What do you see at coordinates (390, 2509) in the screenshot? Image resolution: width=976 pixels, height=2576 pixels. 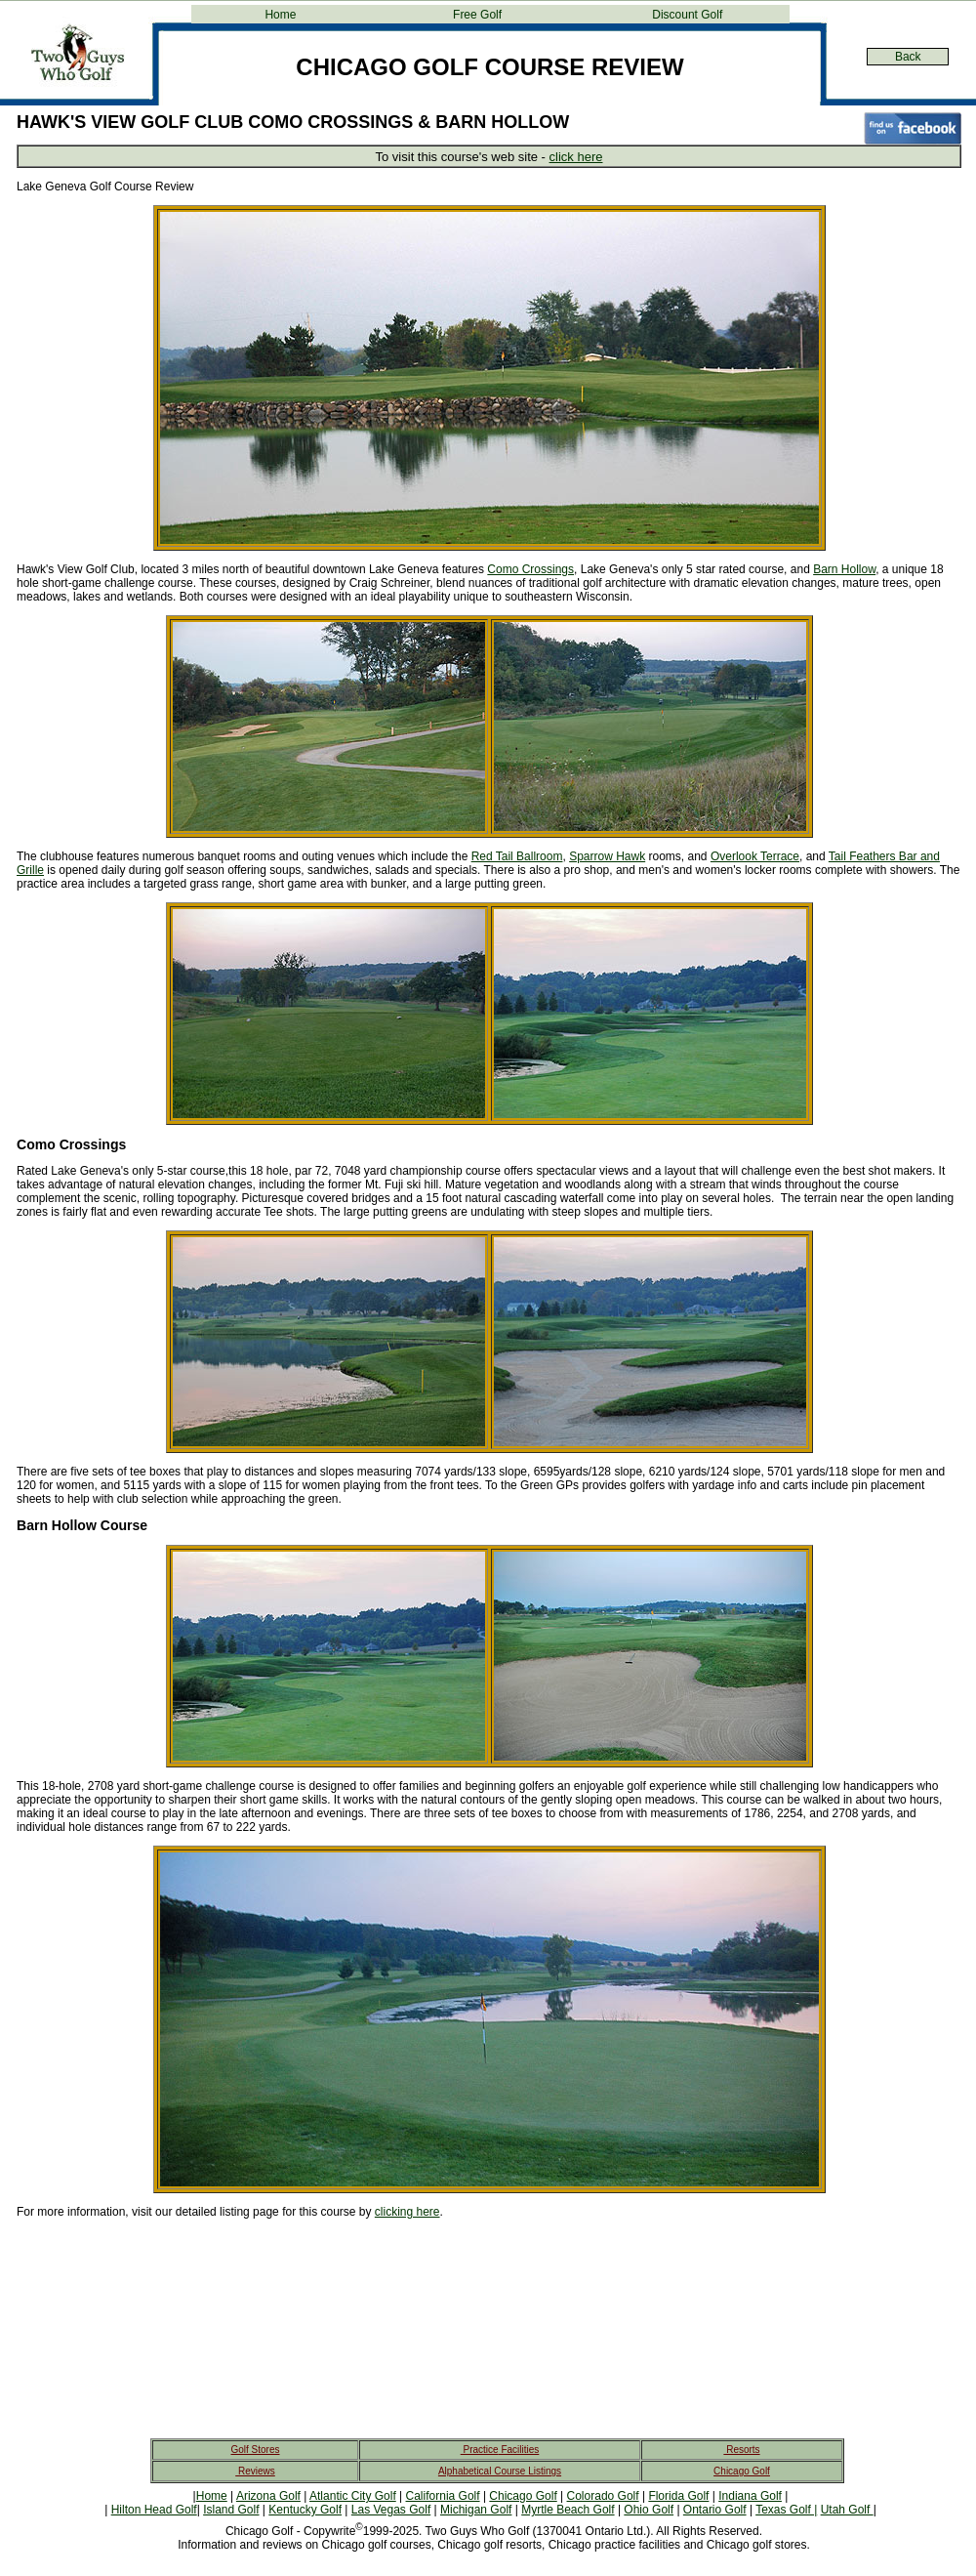 I see `Las Vegas Golf` at bounding box center [390, 2509].